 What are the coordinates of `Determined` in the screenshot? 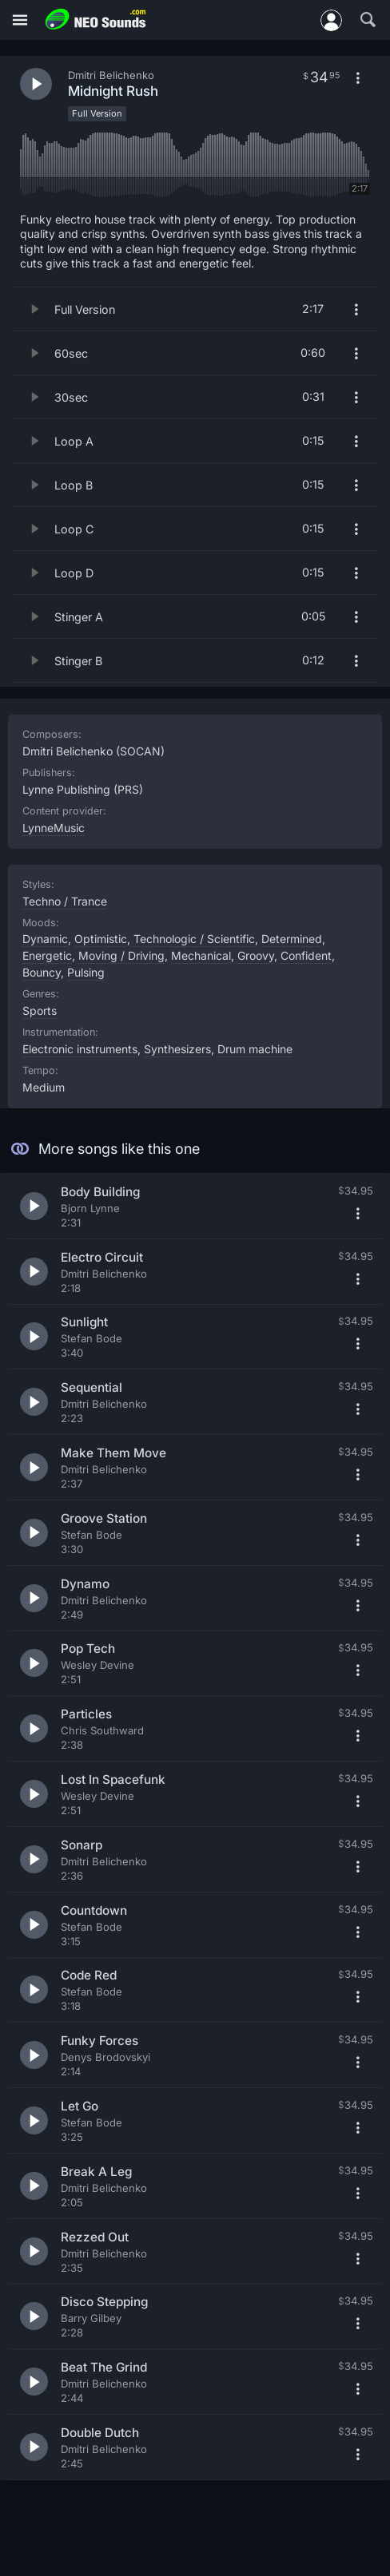 It's located at (291, 938).